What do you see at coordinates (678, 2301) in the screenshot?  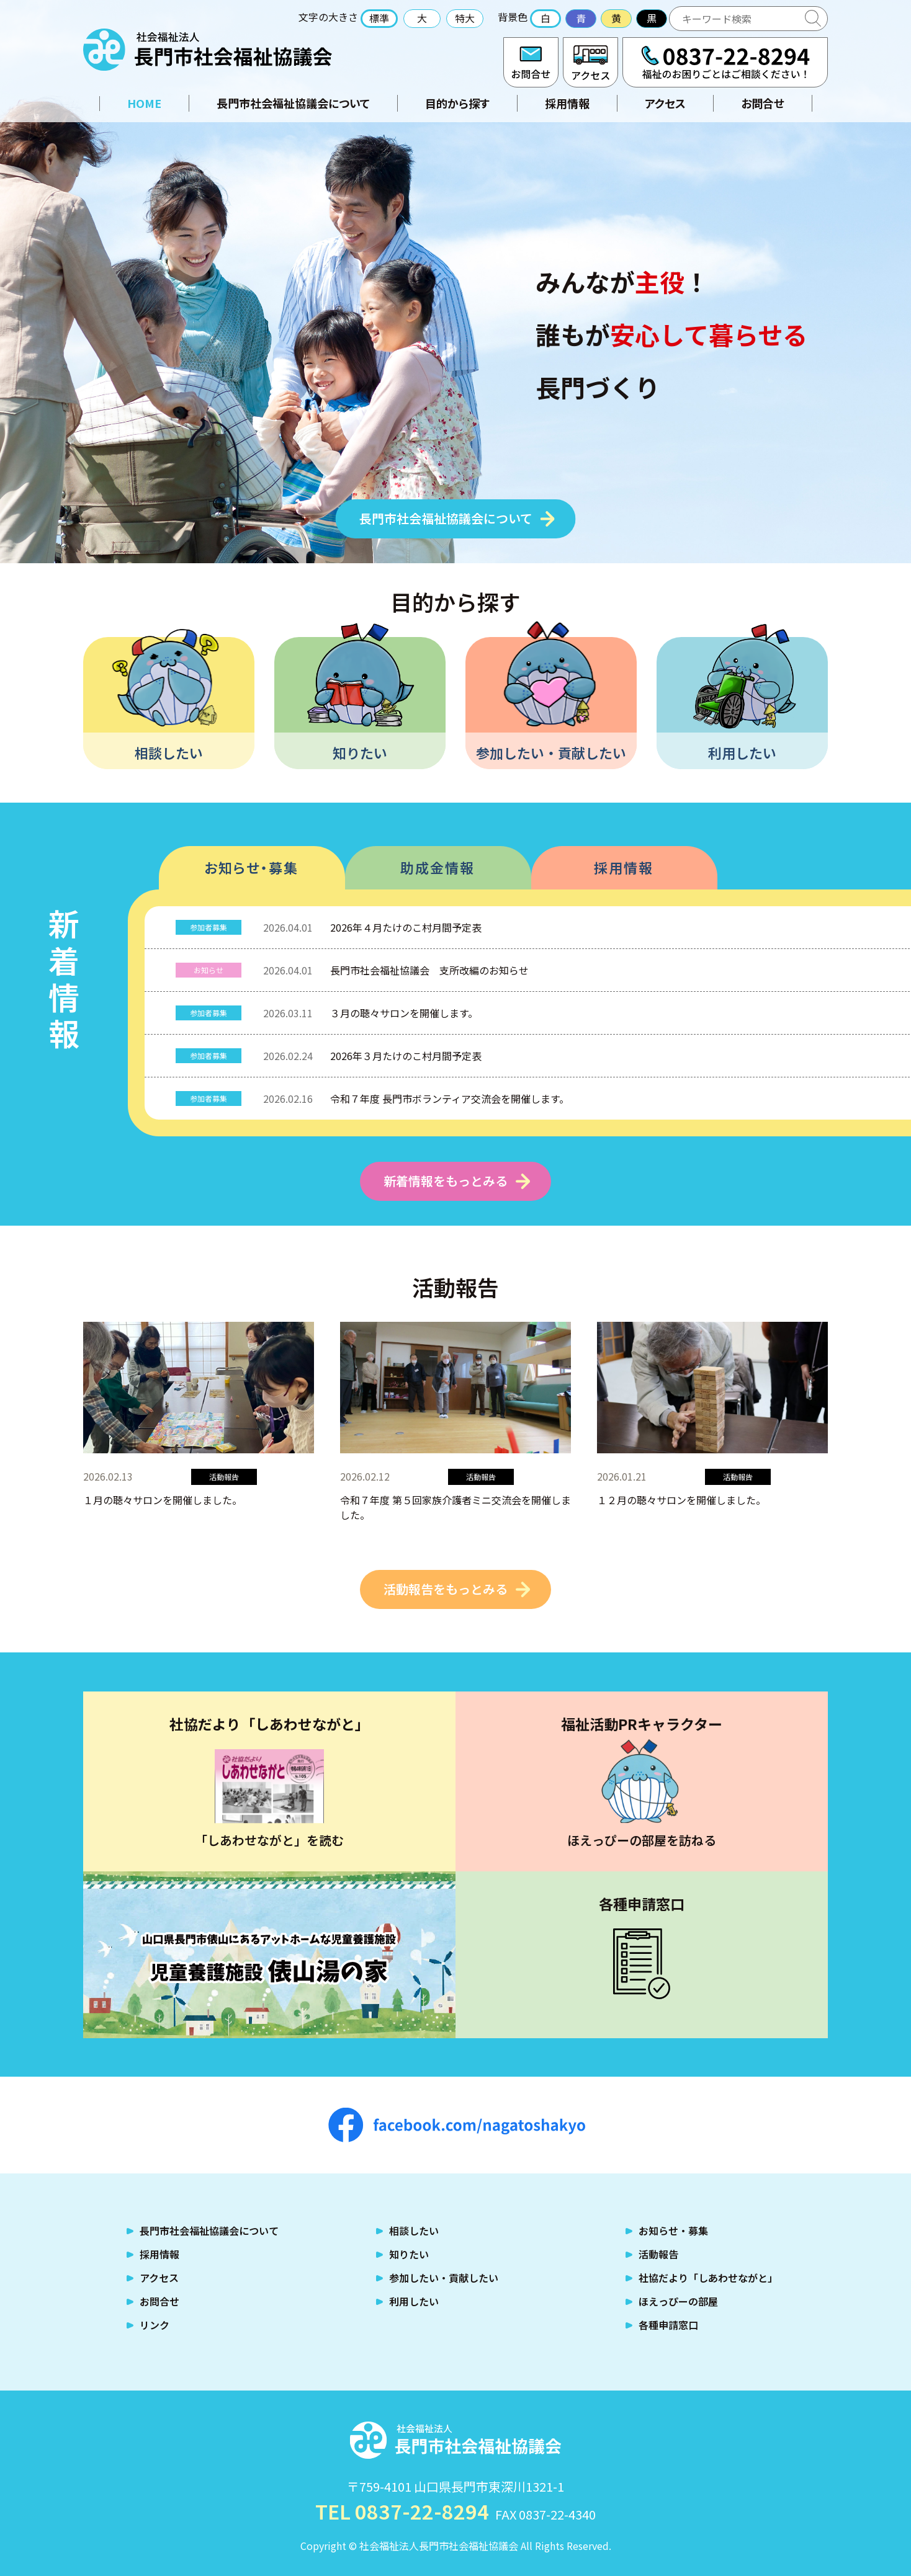 I see `ほえっぴーの部屋` at bounding box center [678, 2301].